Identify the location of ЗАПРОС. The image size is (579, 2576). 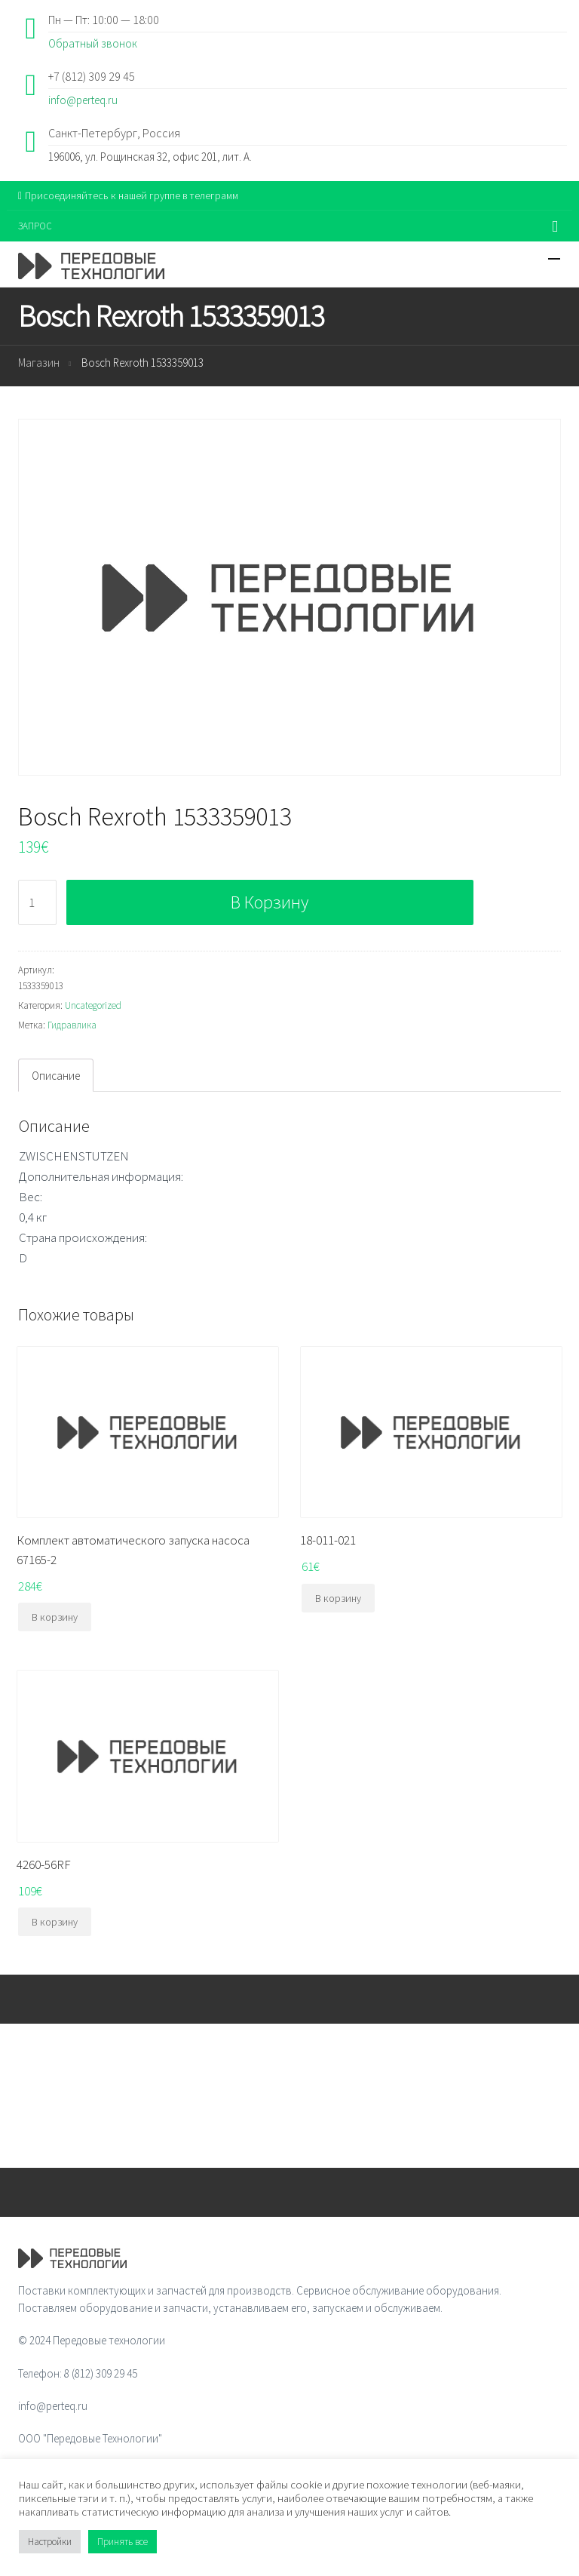
(35, 226).